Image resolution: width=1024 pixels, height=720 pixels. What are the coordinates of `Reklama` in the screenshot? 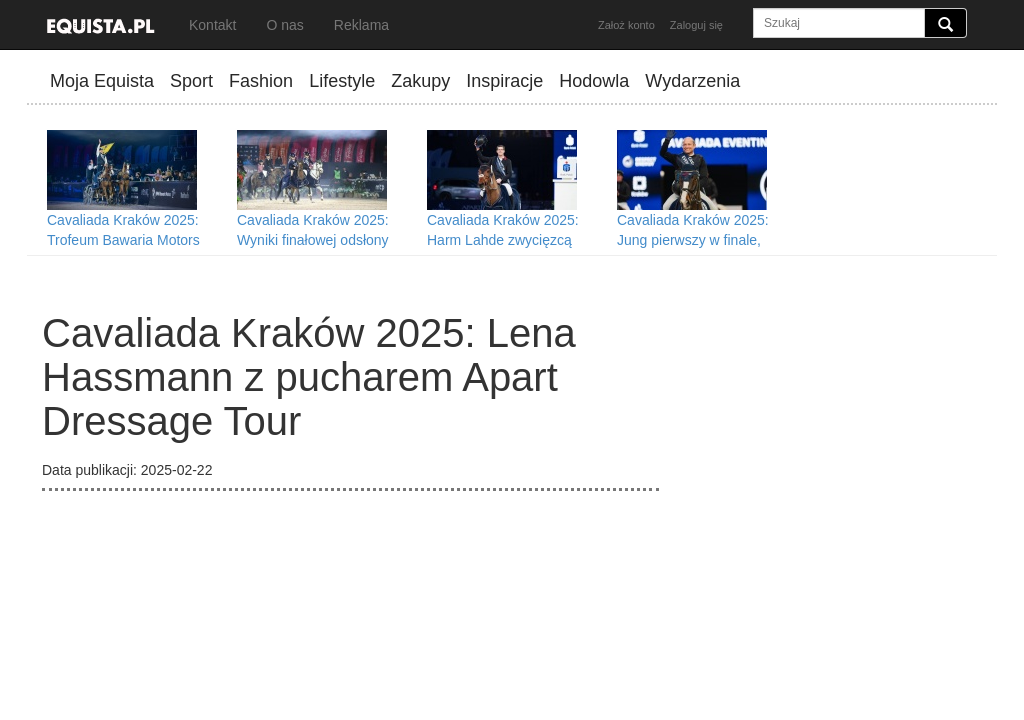 It's located at (361, 25).